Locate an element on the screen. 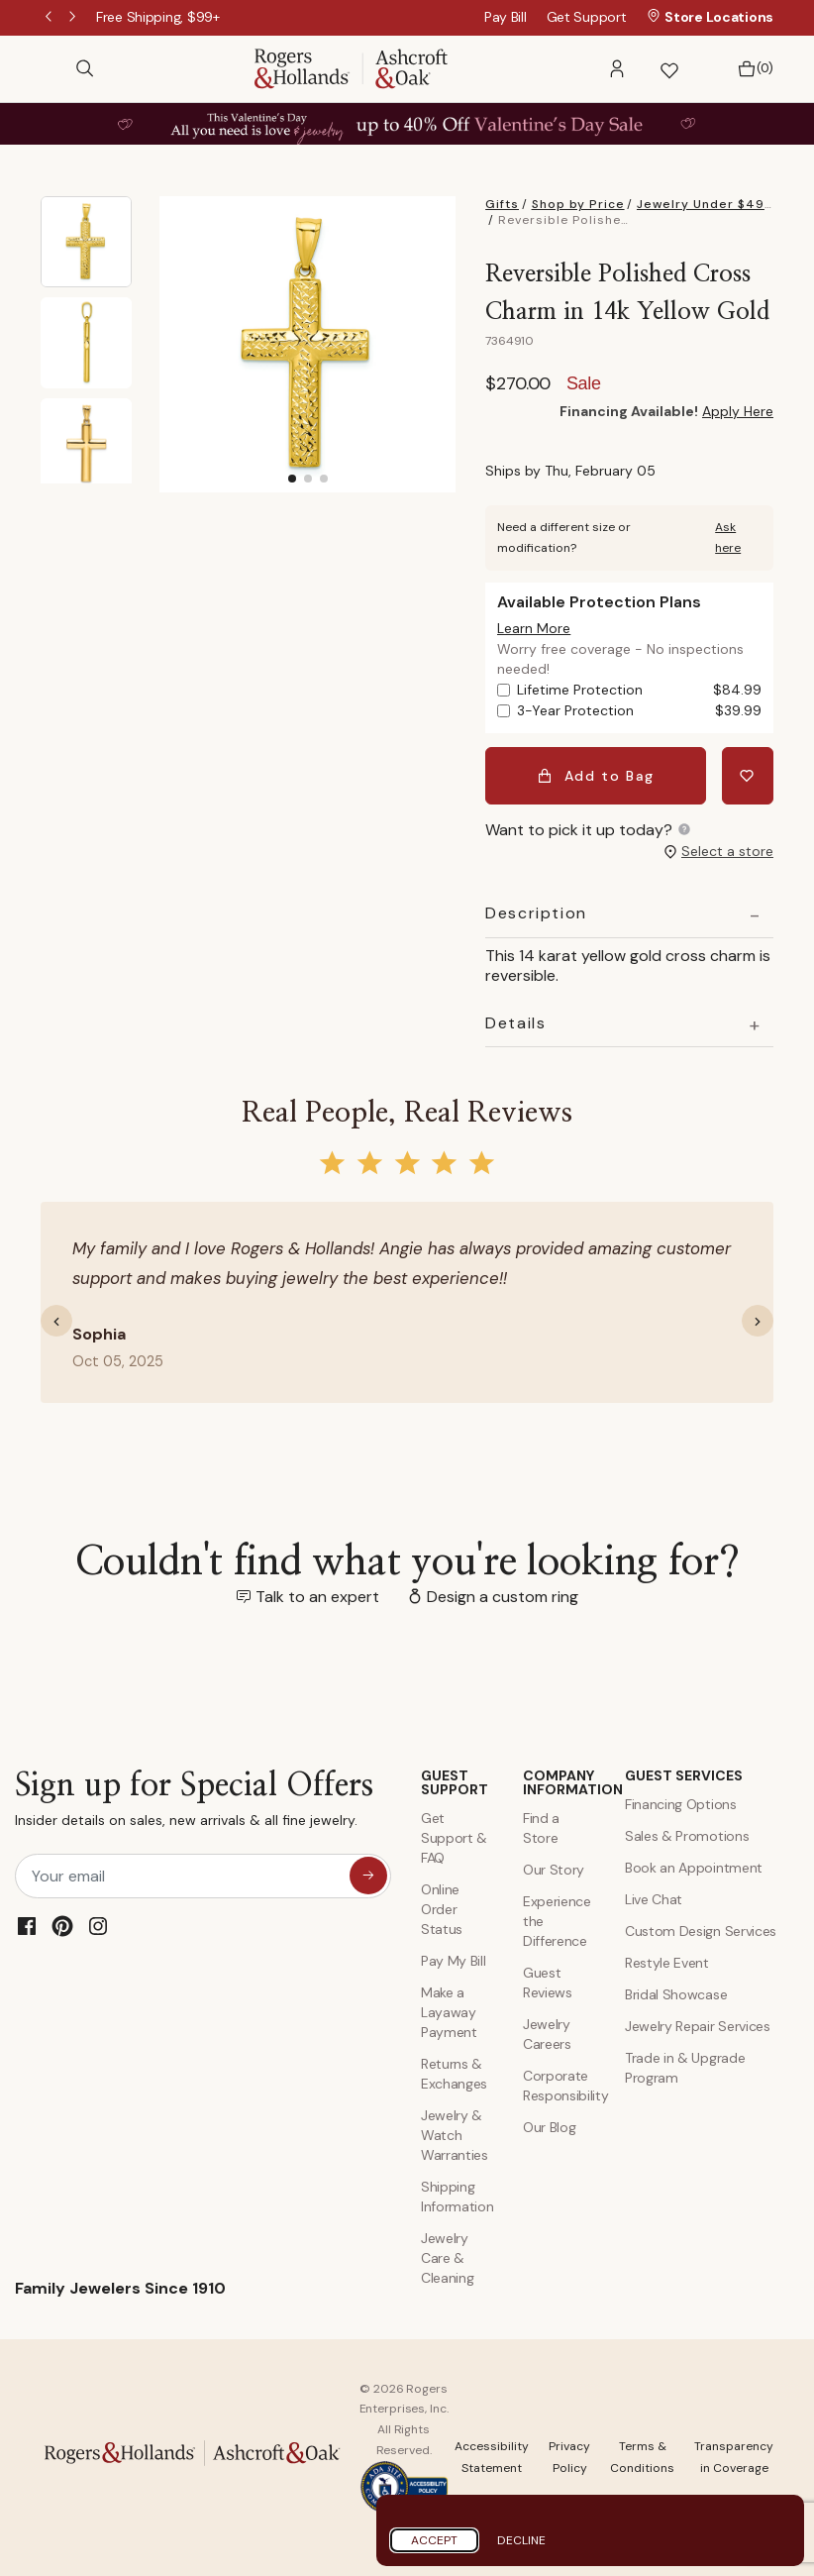  [sign up for special offers] is located at coordinates (368, 1875).